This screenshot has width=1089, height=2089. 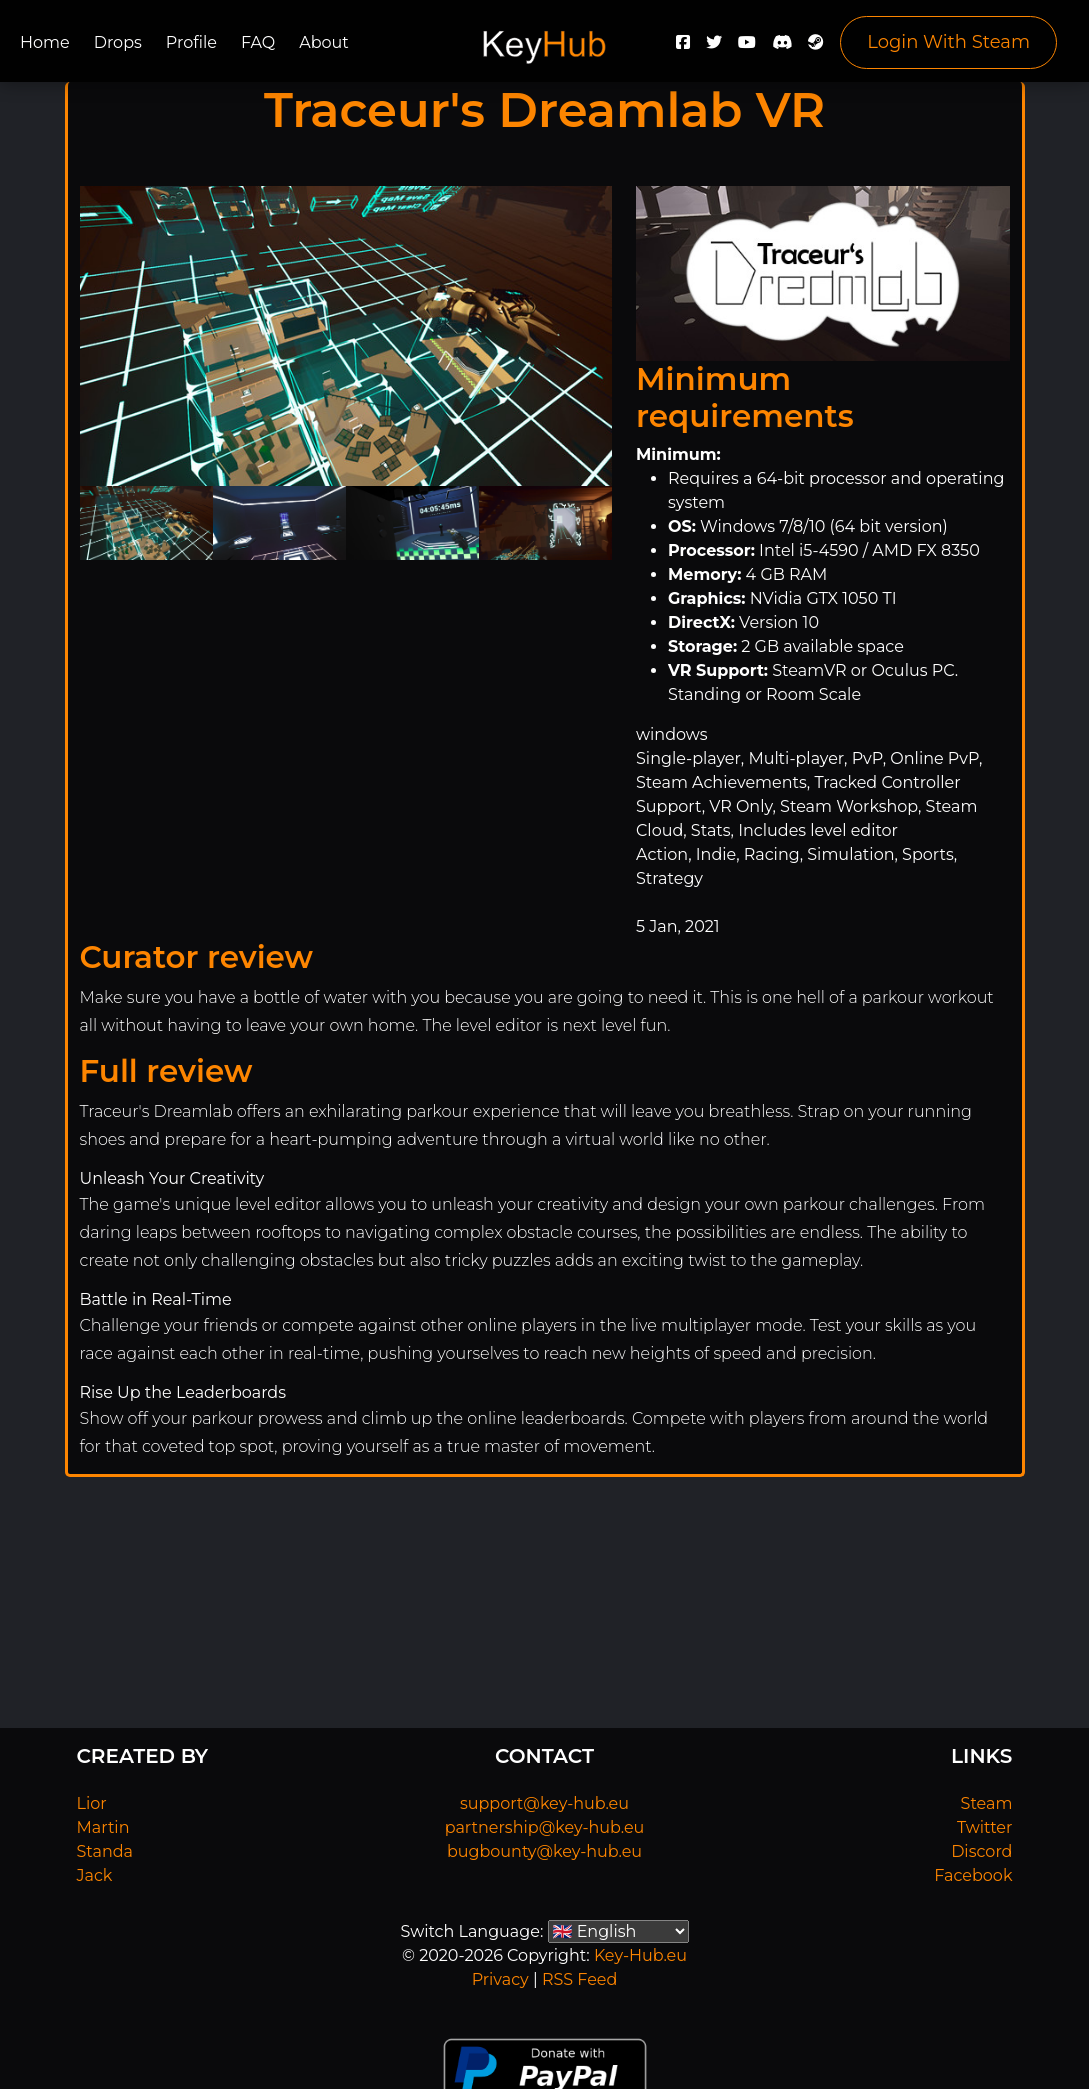 What do you see at coordinates (545, 1827) in the screenshot?
I see `partnership@key-hub.eu` at bounding box center [545, 1827].